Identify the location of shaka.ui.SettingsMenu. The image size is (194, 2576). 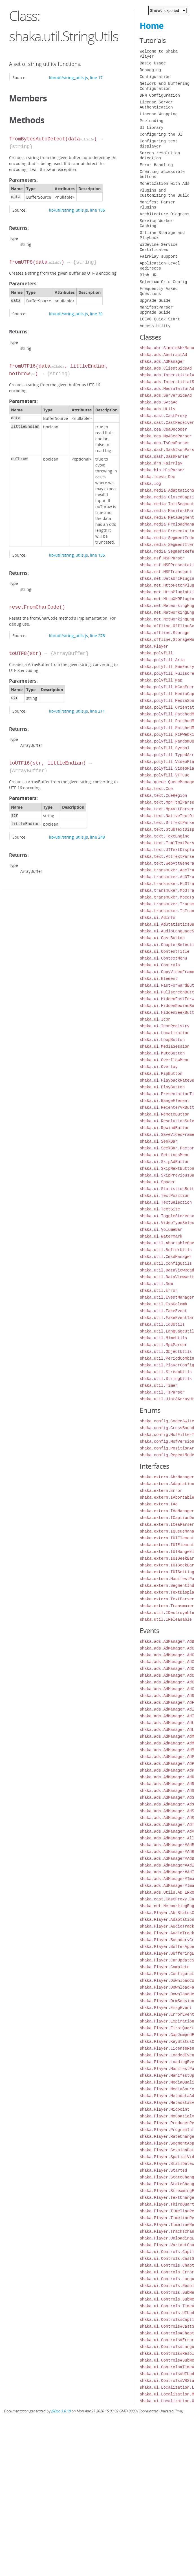
(164, 1155).